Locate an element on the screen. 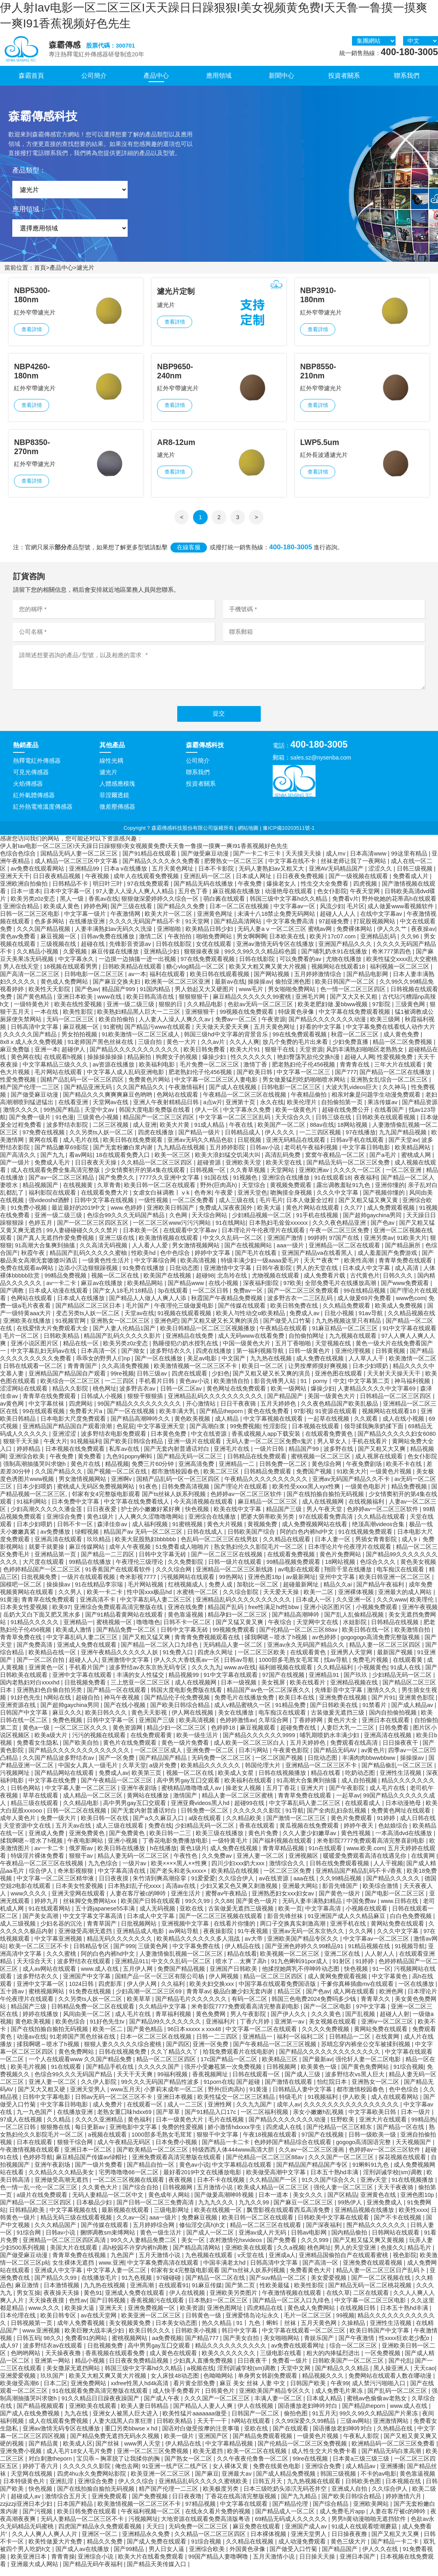 Image resolution: width=438 pixels, height=2576 pixels. 久热精品在线 is located at coordinates (395, 2436).